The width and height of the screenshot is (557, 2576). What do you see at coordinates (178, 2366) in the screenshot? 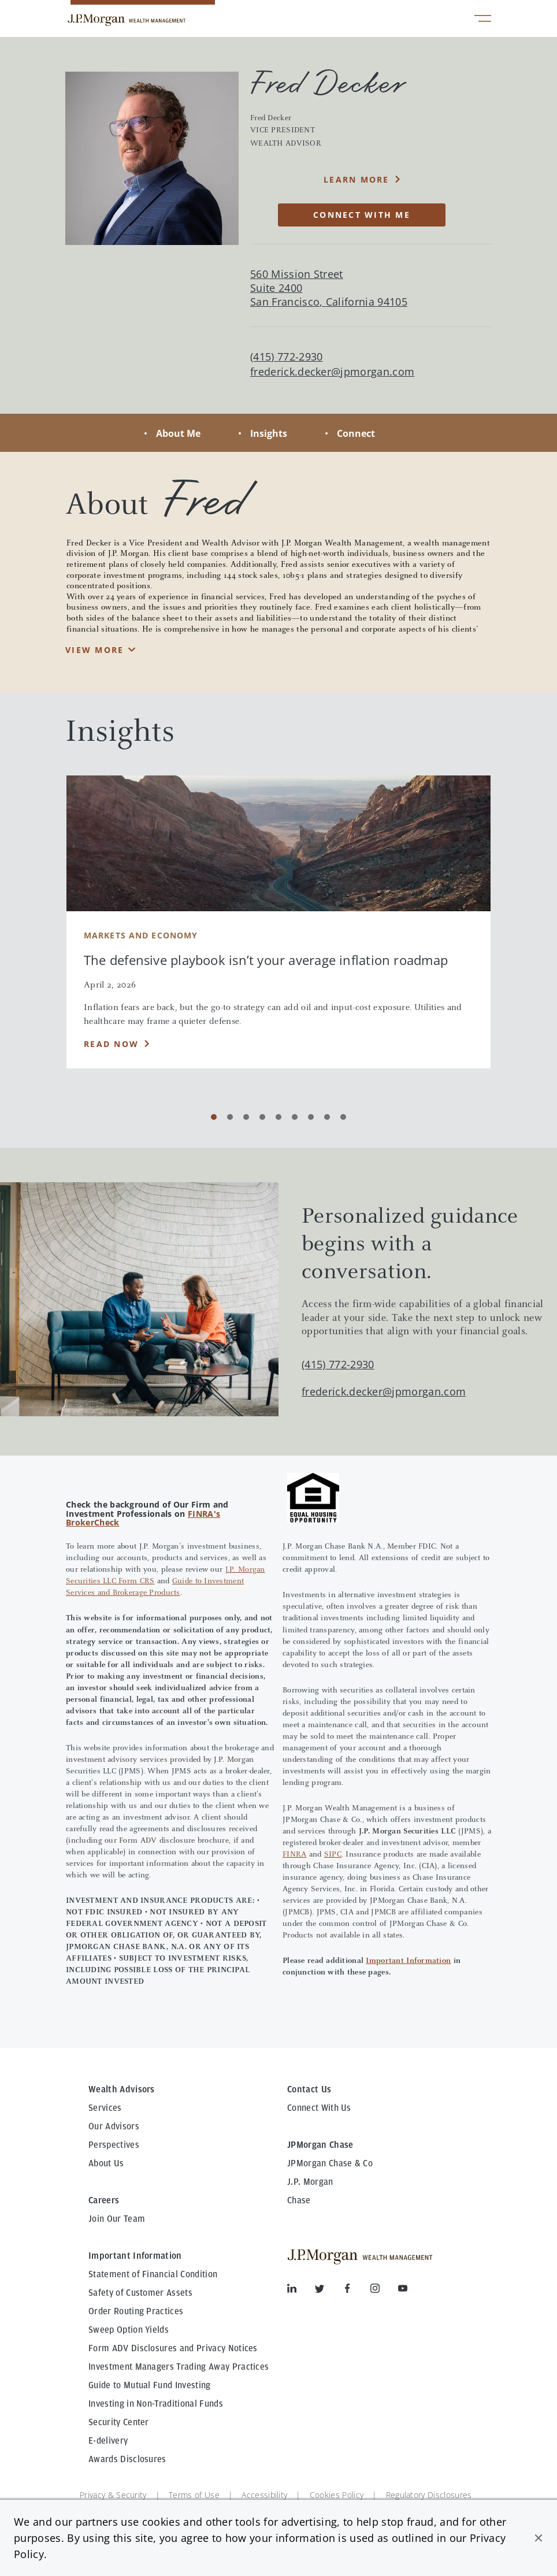
I see `Investment Managers Trading Away Practices` at bounding box center [178, 2366].